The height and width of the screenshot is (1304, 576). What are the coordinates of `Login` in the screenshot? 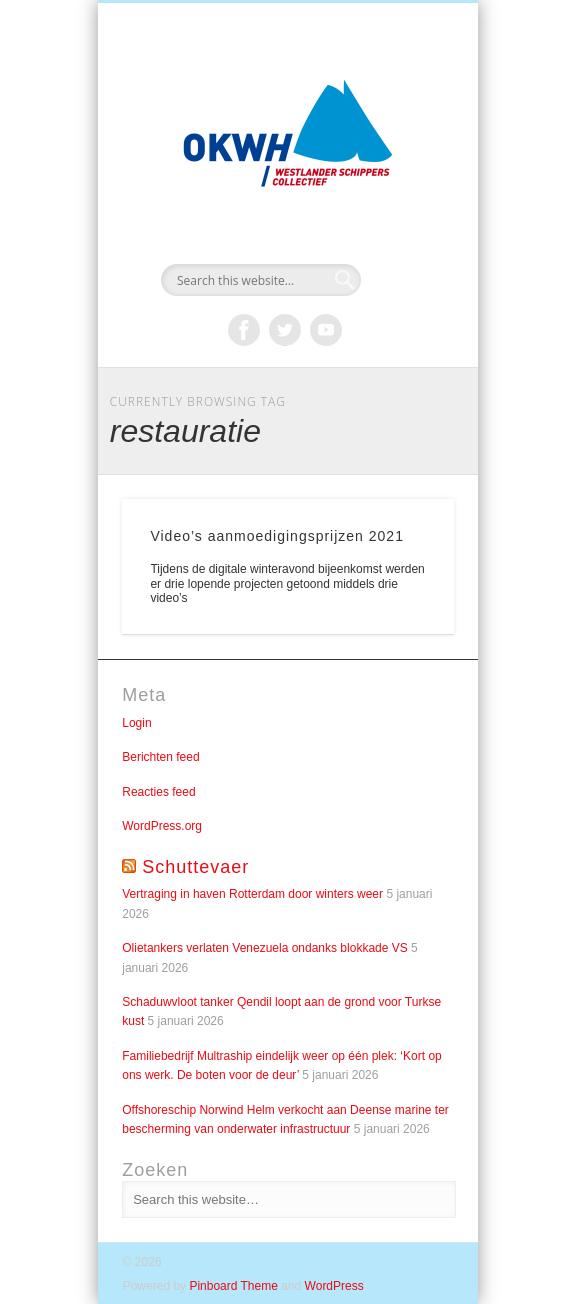 It's located at (136, 723).